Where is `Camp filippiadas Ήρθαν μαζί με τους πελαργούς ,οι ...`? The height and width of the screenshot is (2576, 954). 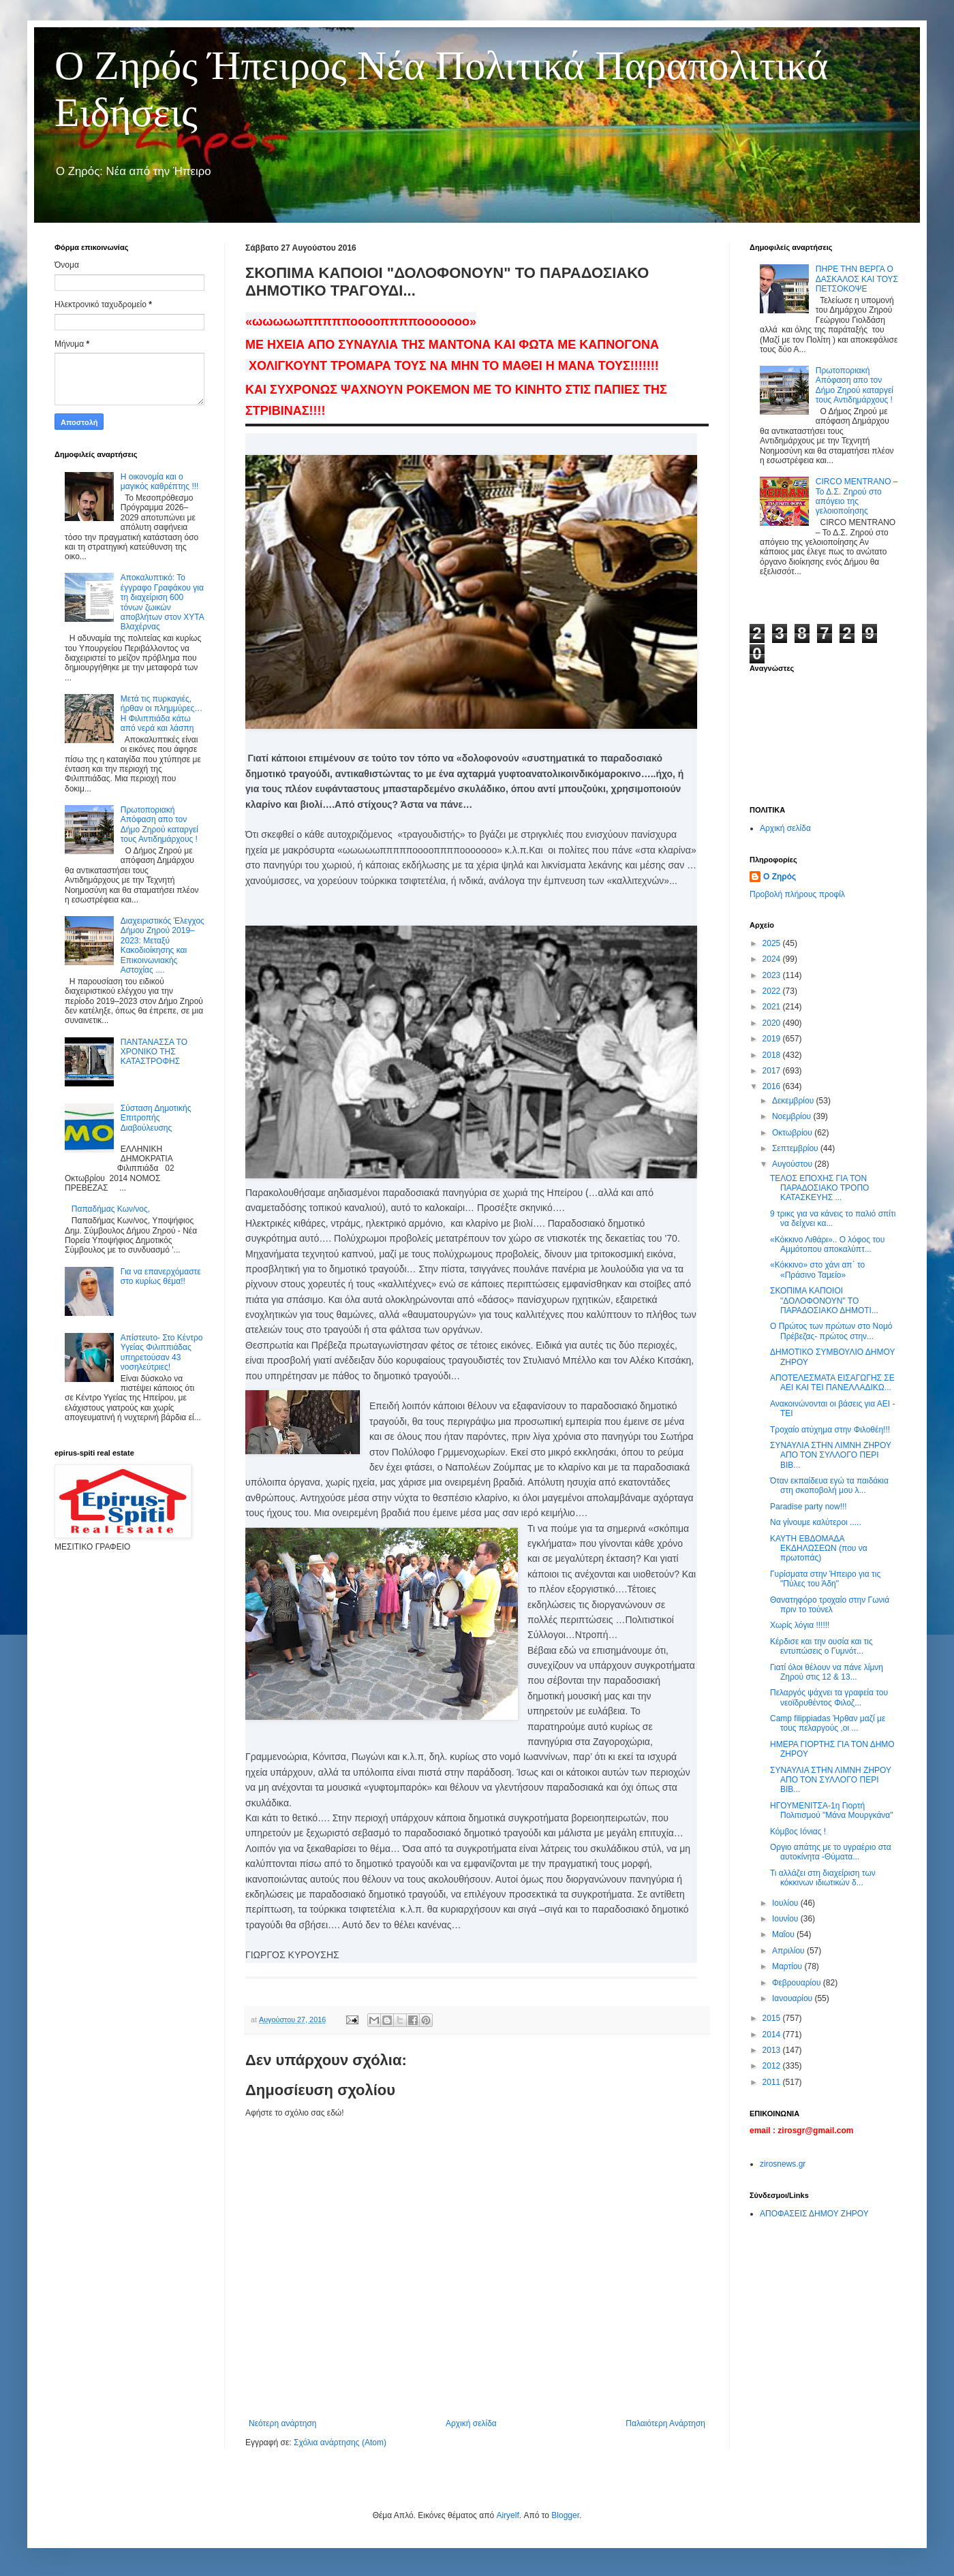 Camp filippiadas Ήρθαν μαζί με τους πελαργούς ,οι ... is located at coordinates (827, 1723).